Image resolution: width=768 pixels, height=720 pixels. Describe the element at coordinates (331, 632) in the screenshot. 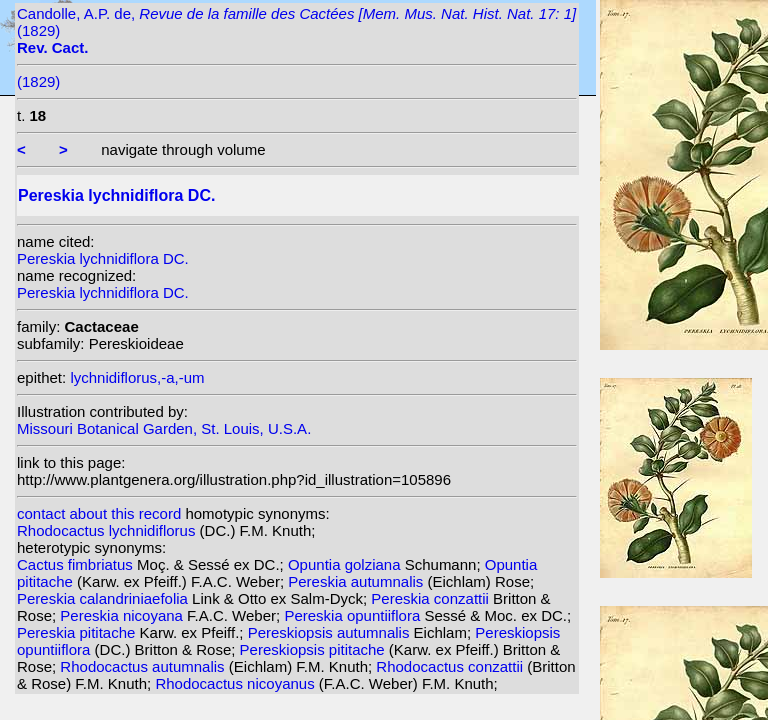

I see `Pereskiopsis autumnalis` at that location.